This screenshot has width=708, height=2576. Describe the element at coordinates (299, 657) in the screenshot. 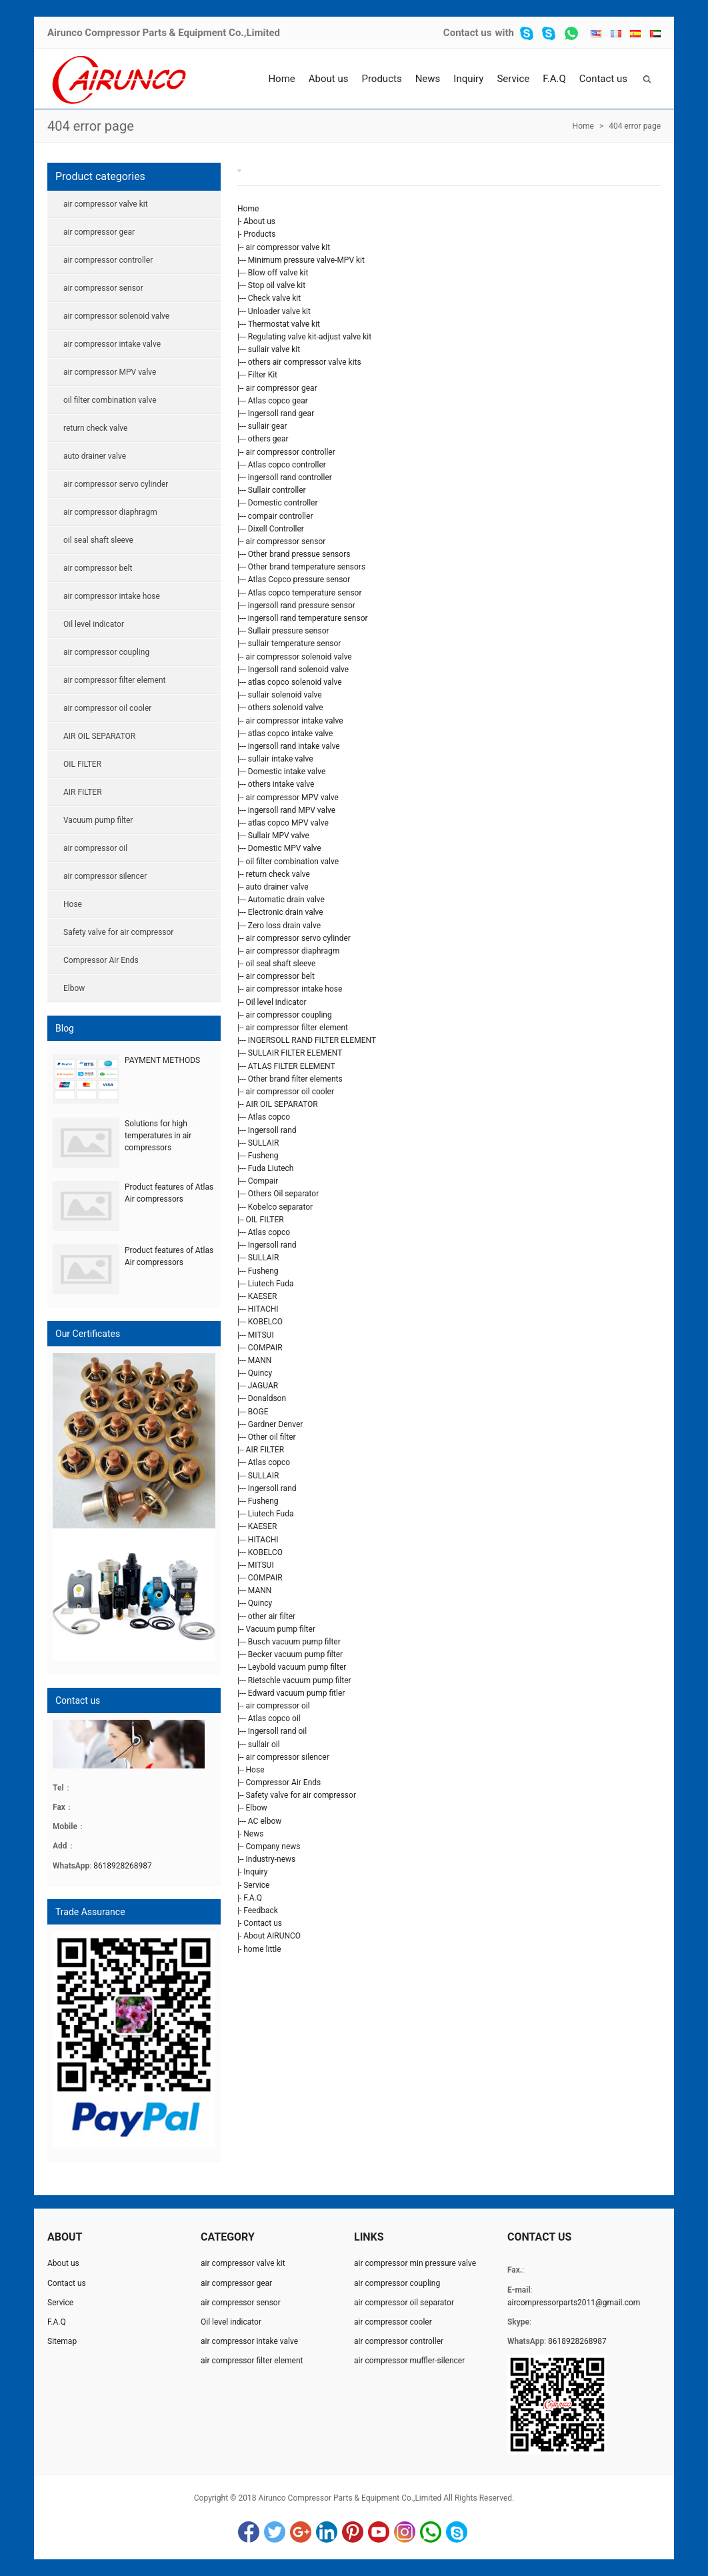

I see `air compressor solenoid valve` at that location.